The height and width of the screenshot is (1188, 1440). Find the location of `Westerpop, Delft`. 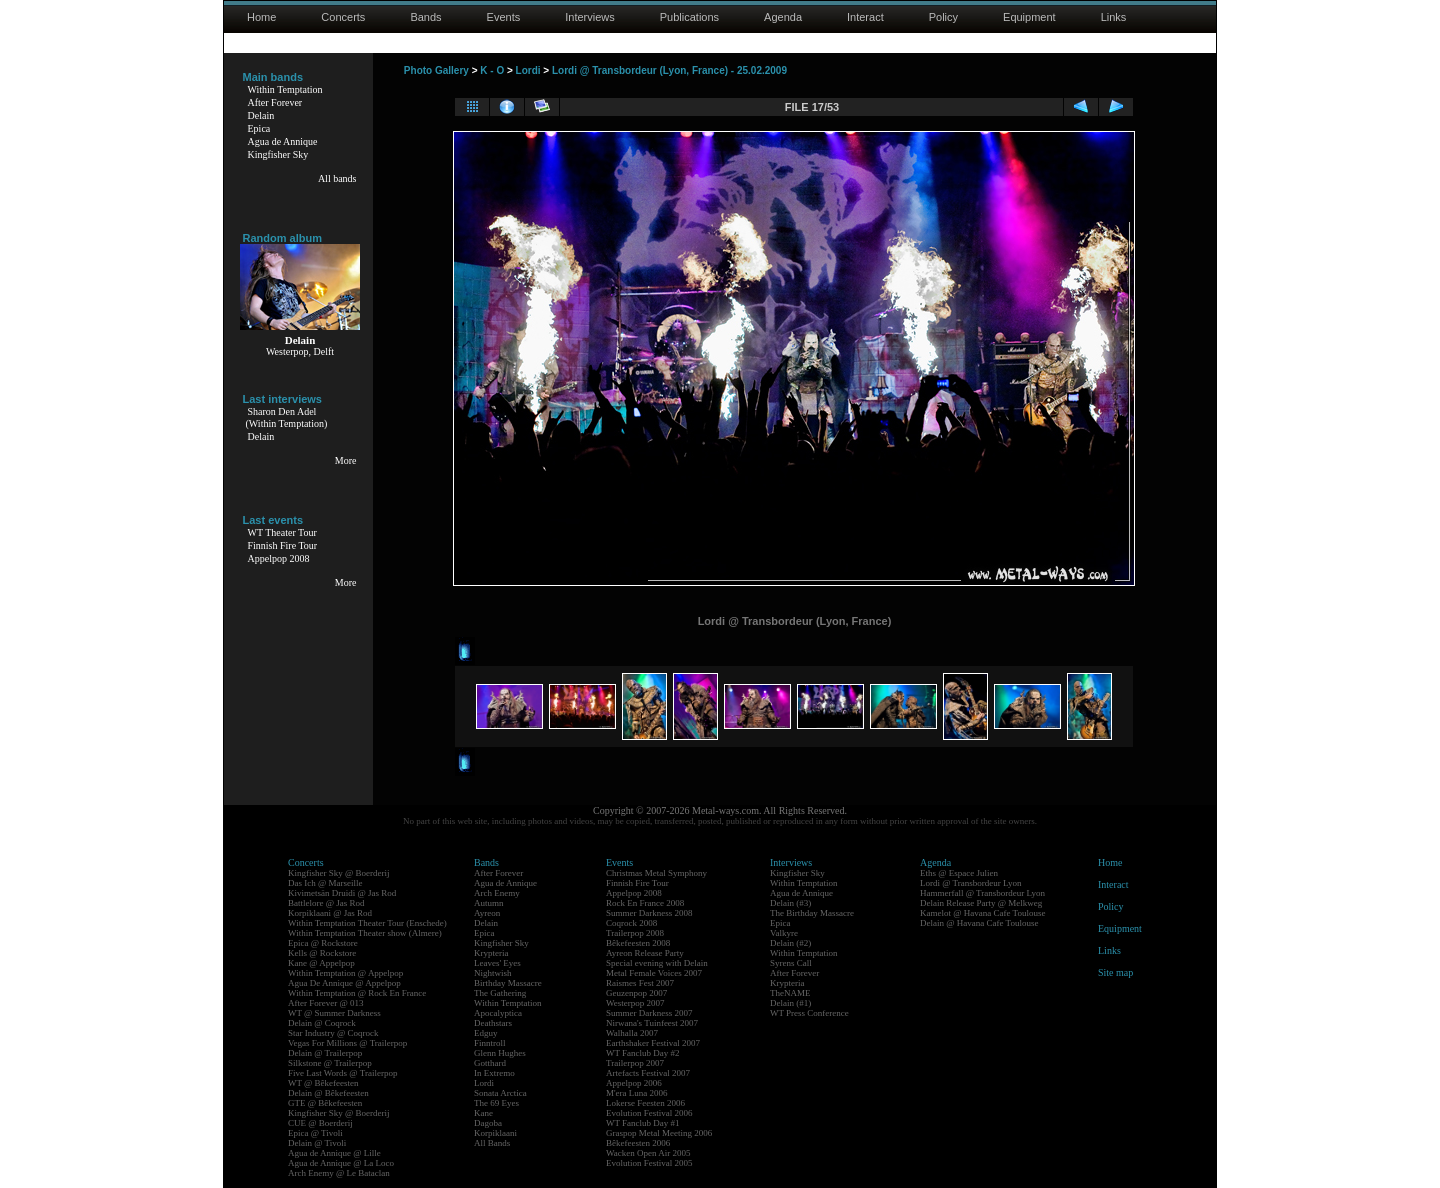

Westerpop, Delft is located at coordinates (300, 351).